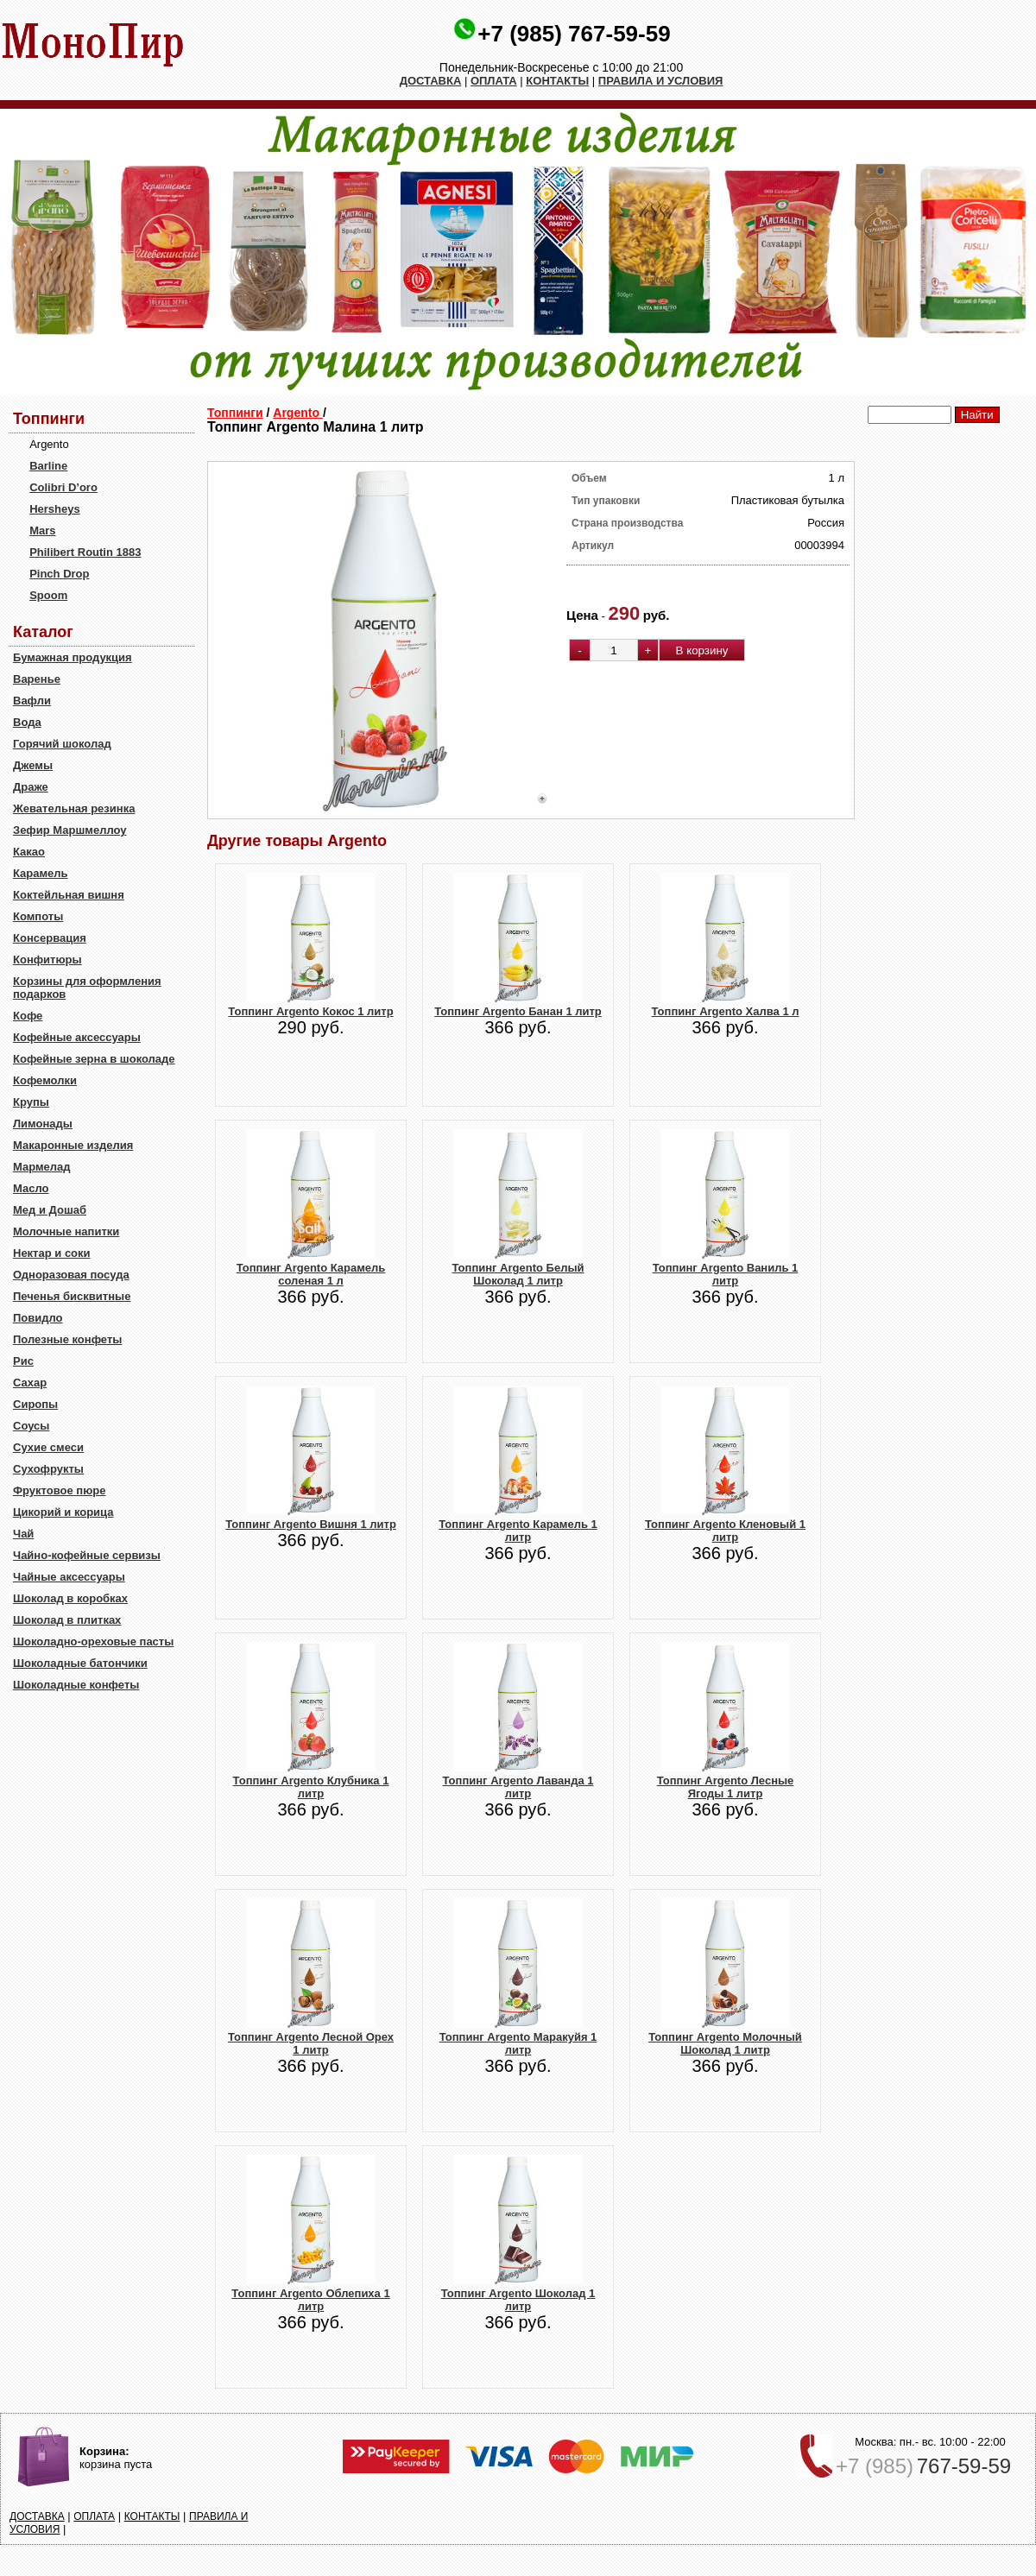 The height and width of the screenshot is (2576, 1036). What do you see at coordinates (31, 1425) in the screenshot?
I see `Соусы` at bounding box center [31, 1425].